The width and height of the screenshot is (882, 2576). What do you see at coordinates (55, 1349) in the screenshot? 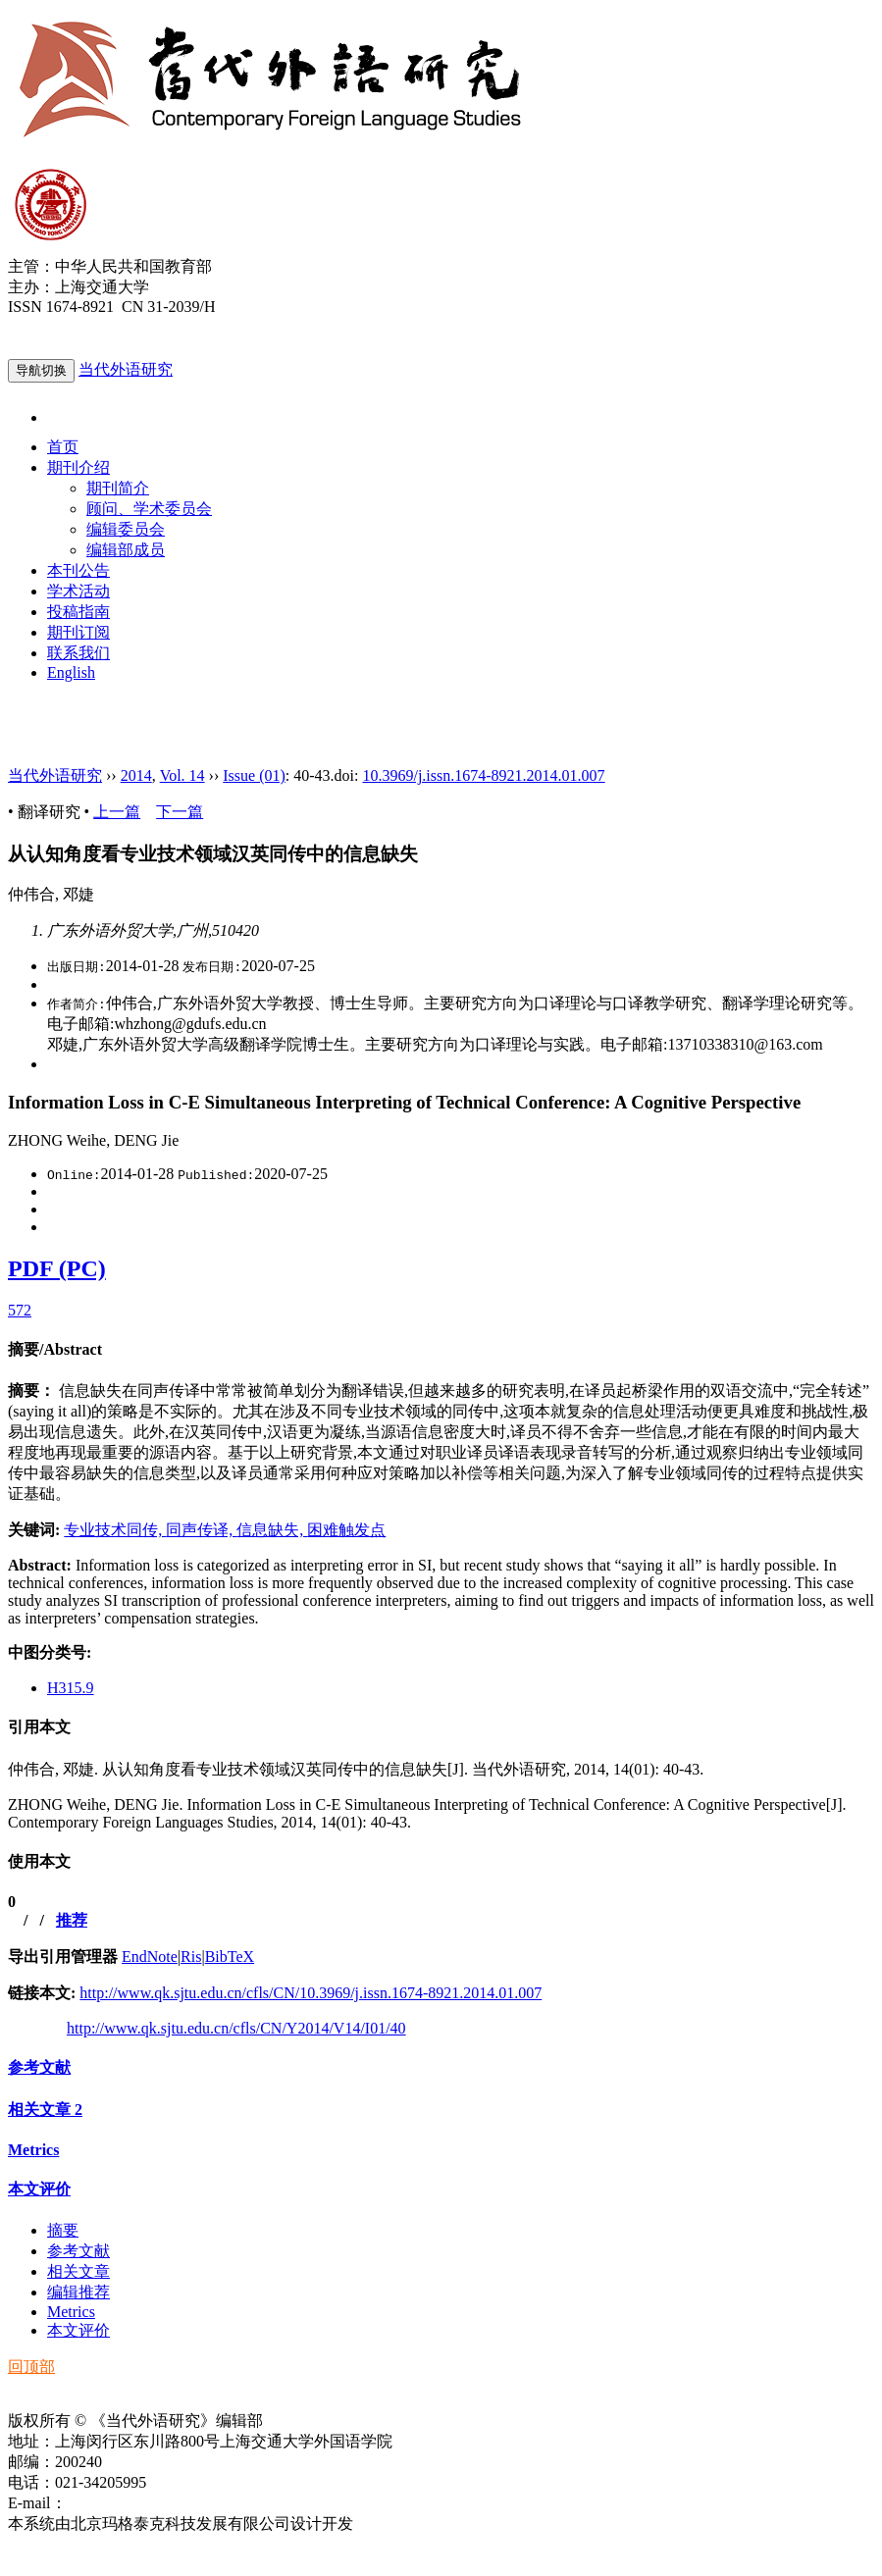
I see `摘要/Abstract` at bounding box center [55, 1349].